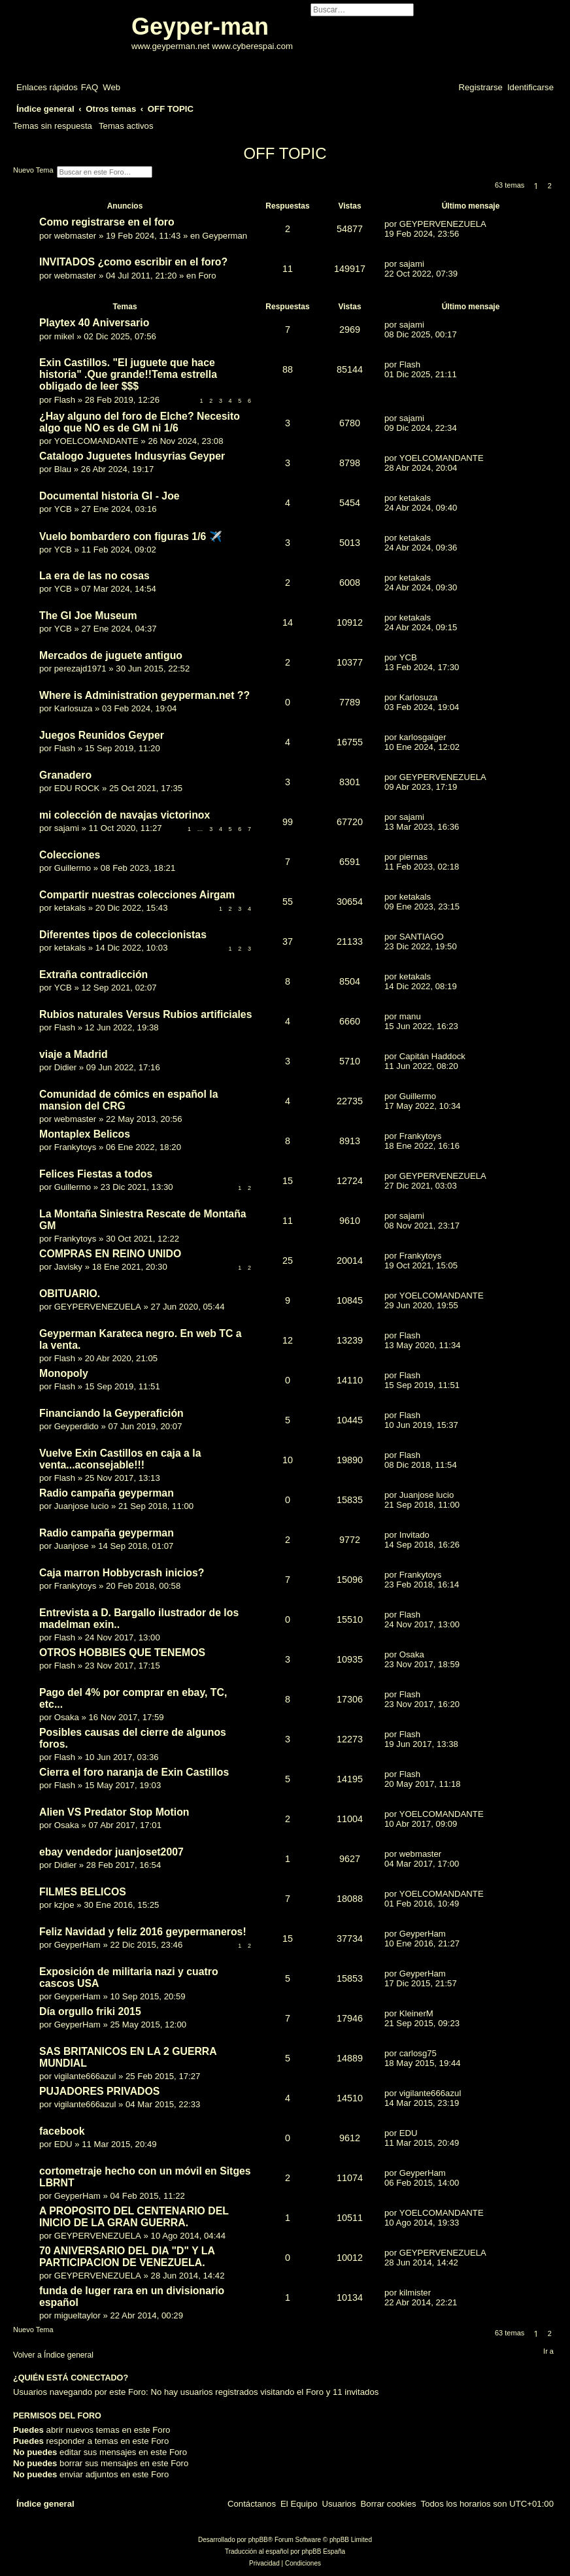 The image size is (570, 2576). I want to click on INVITADOS ¿como escribir en el foro?, so click(133, 261).